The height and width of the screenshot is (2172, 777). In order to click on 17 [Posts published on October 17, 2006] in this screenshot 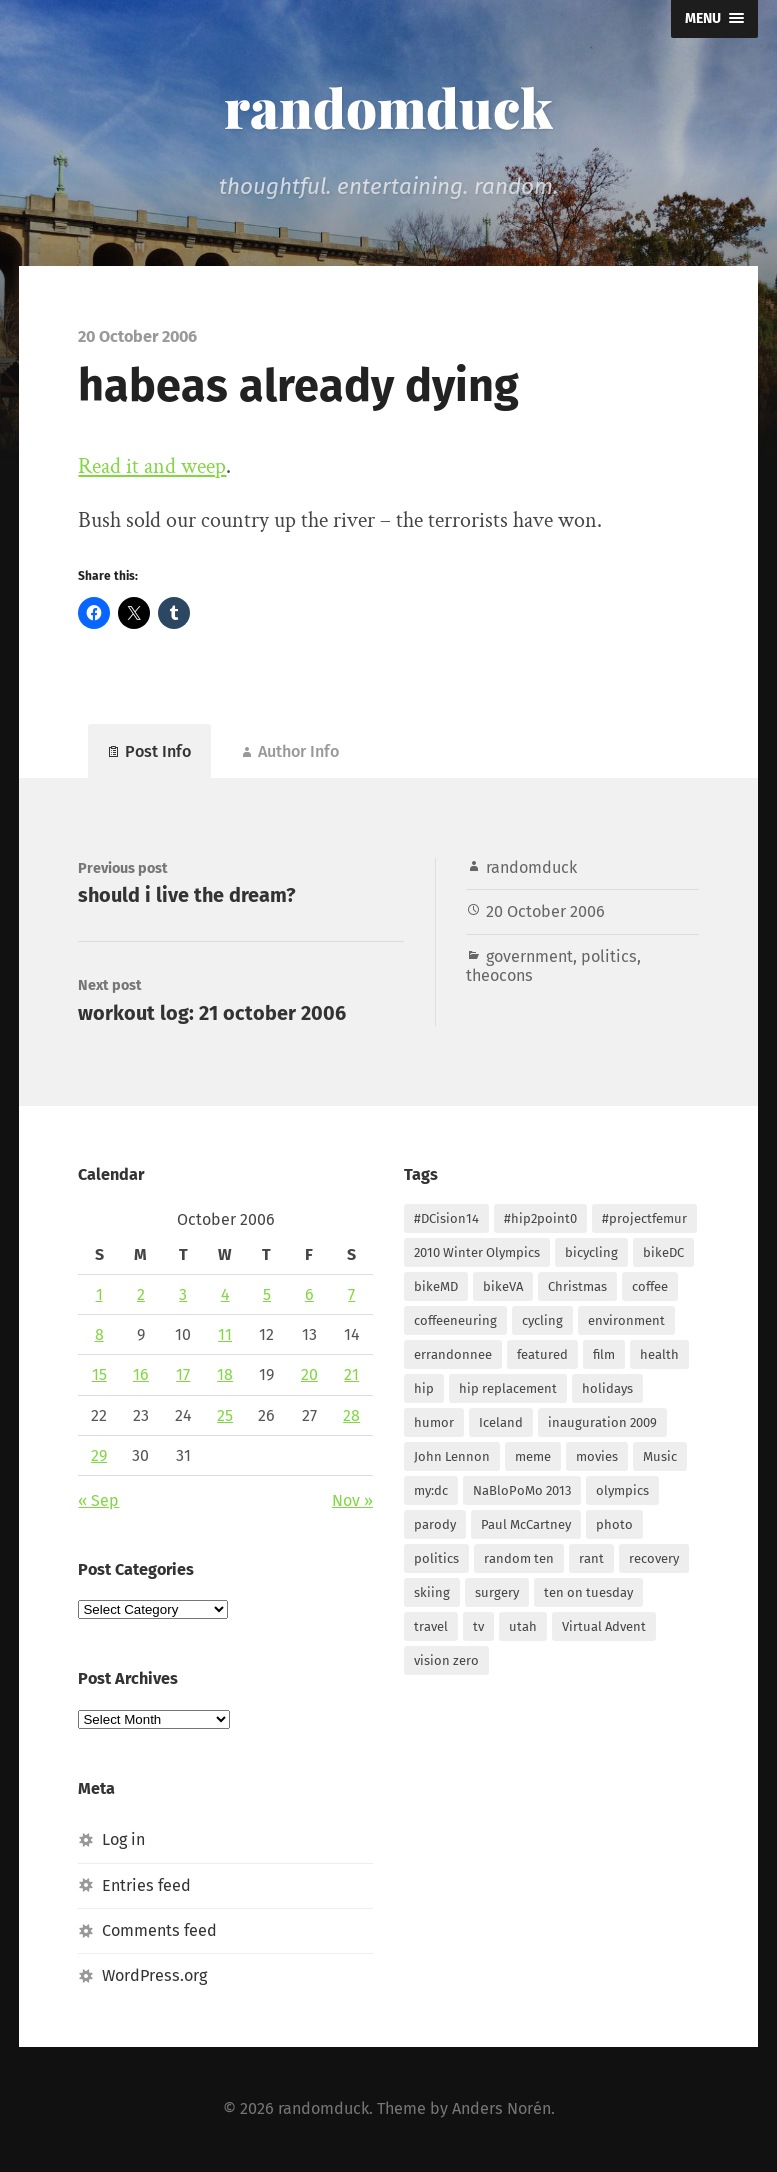, I will do `click(183, 1374)`.